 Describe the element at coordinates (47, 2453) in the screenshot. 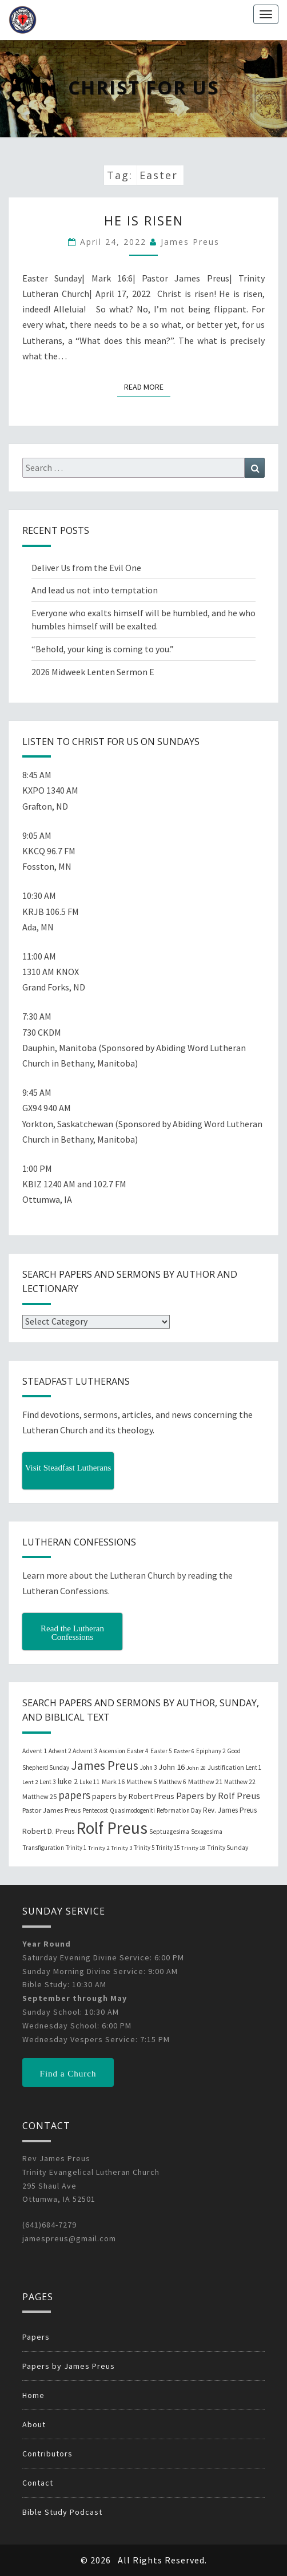

I see `Contributors` at that location.